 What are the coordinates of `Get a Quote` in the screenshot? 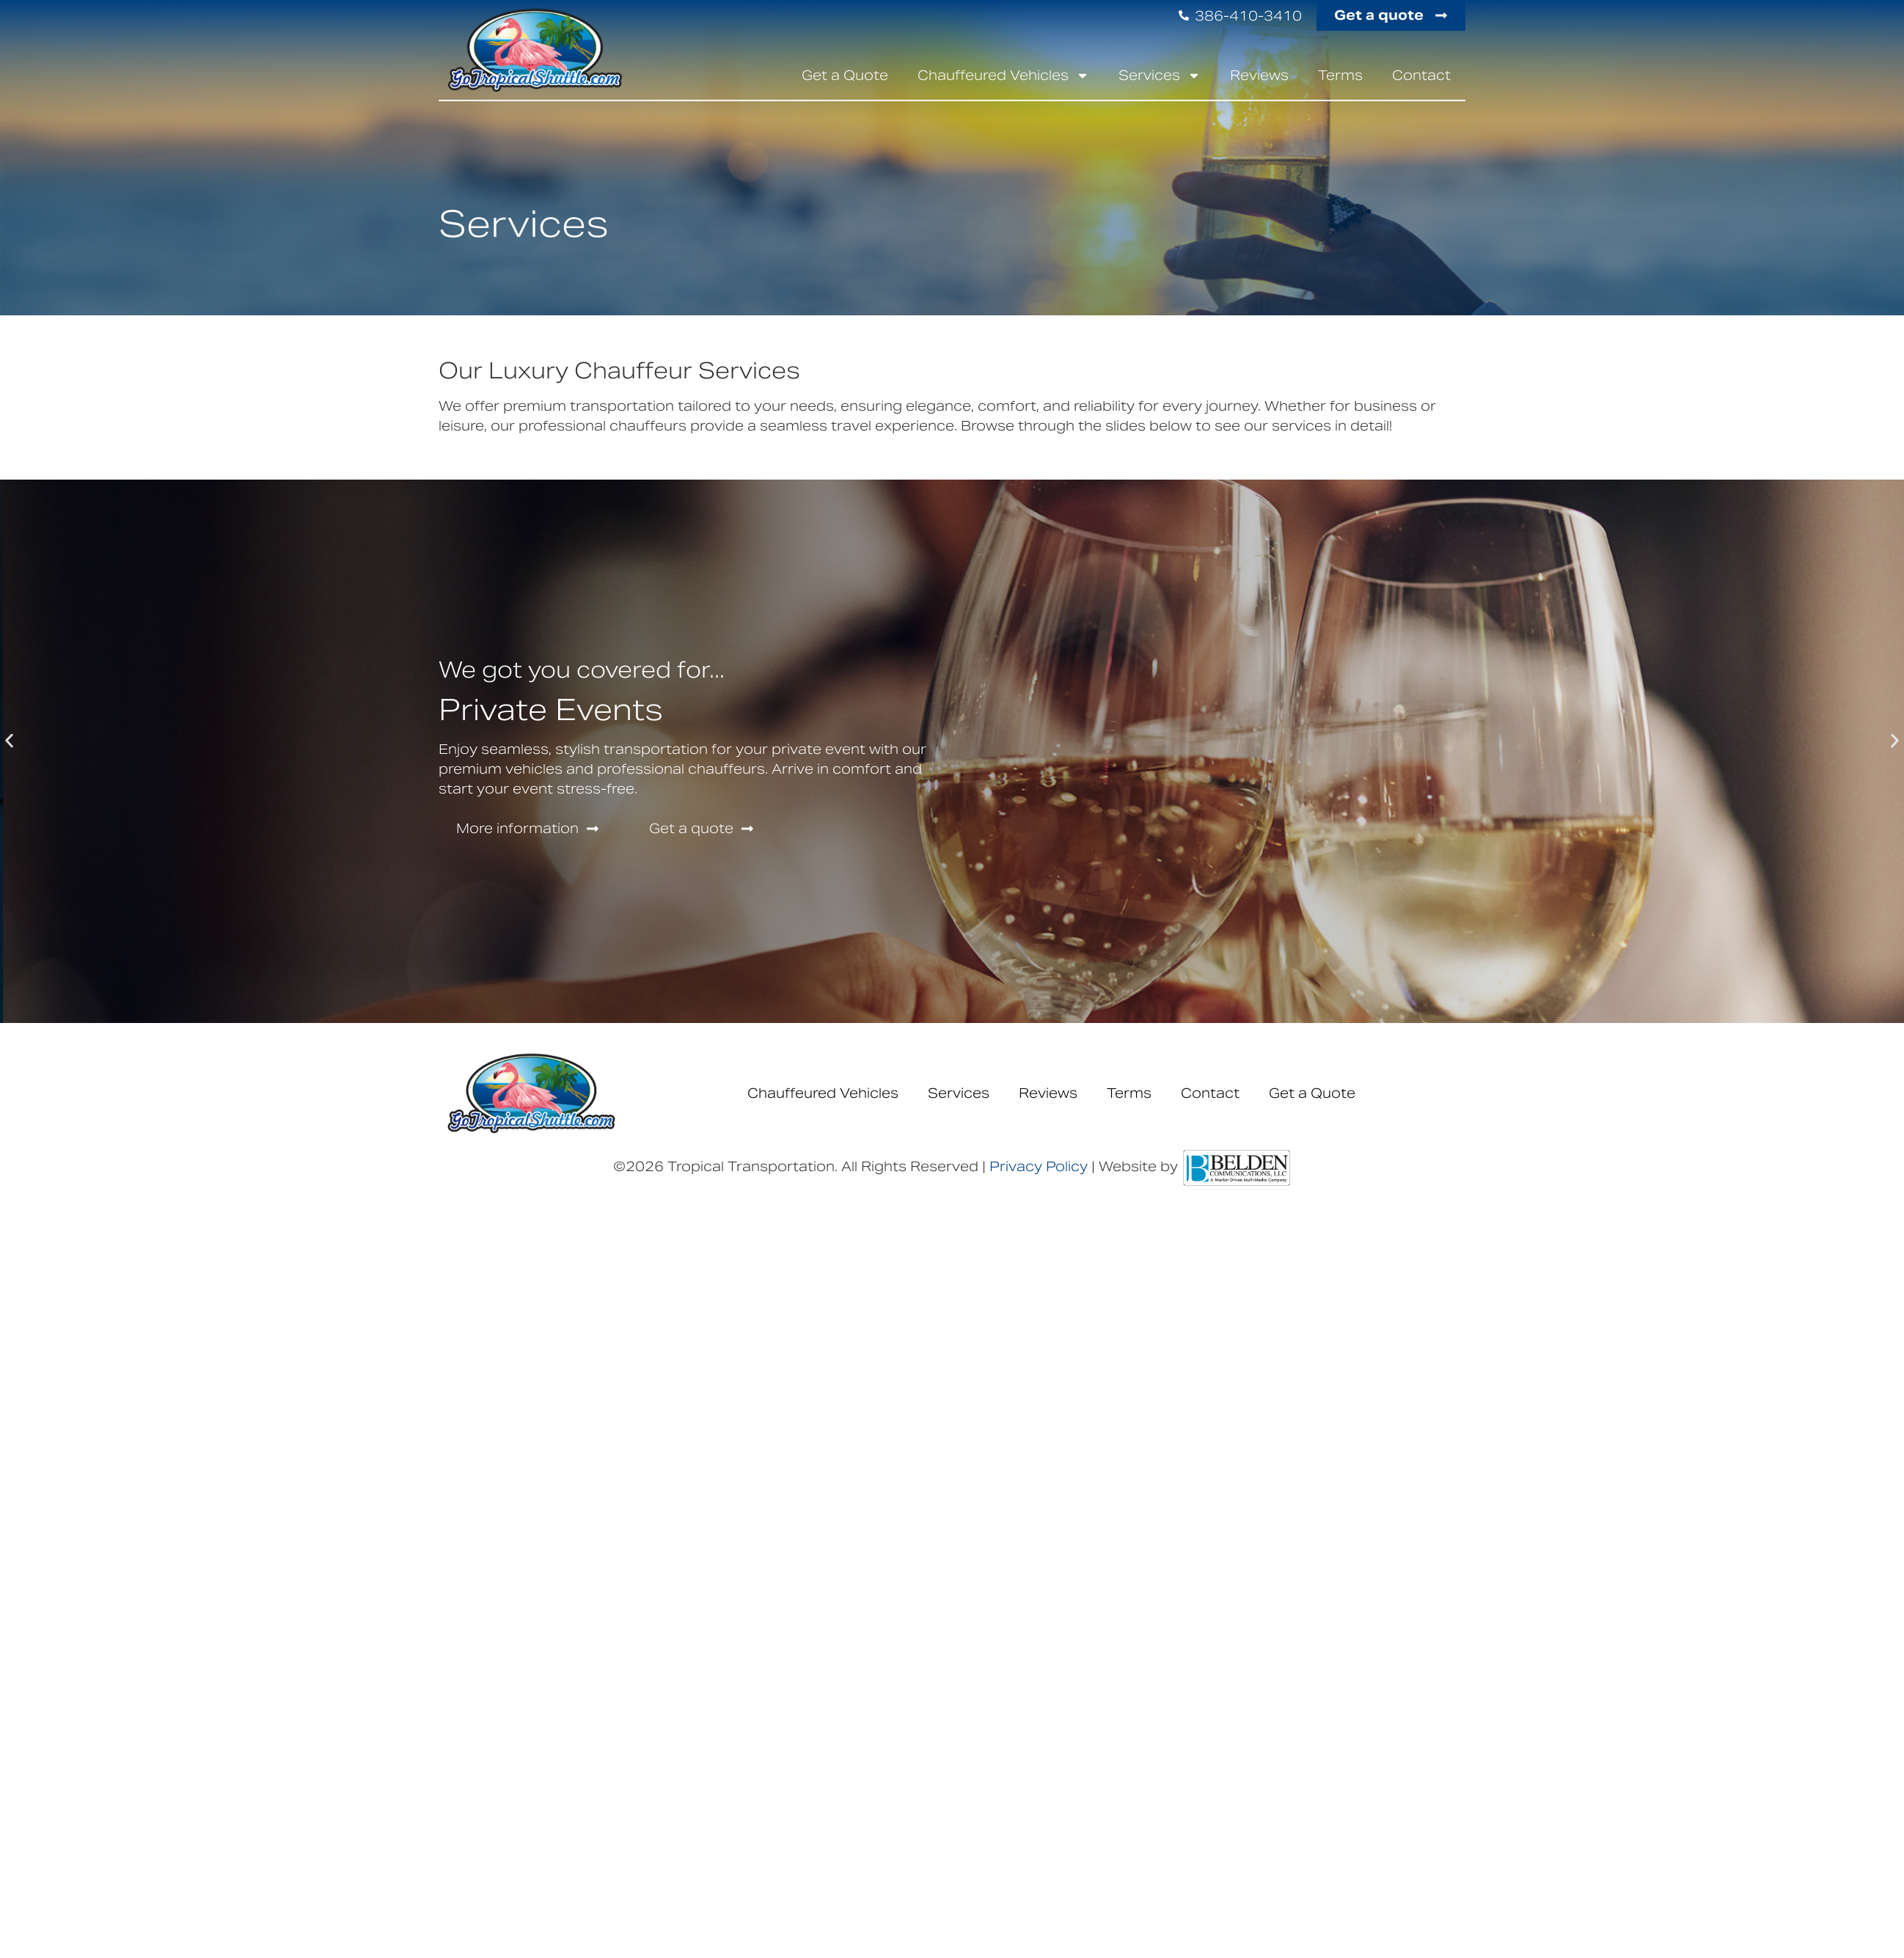 It's located at (845, 75).